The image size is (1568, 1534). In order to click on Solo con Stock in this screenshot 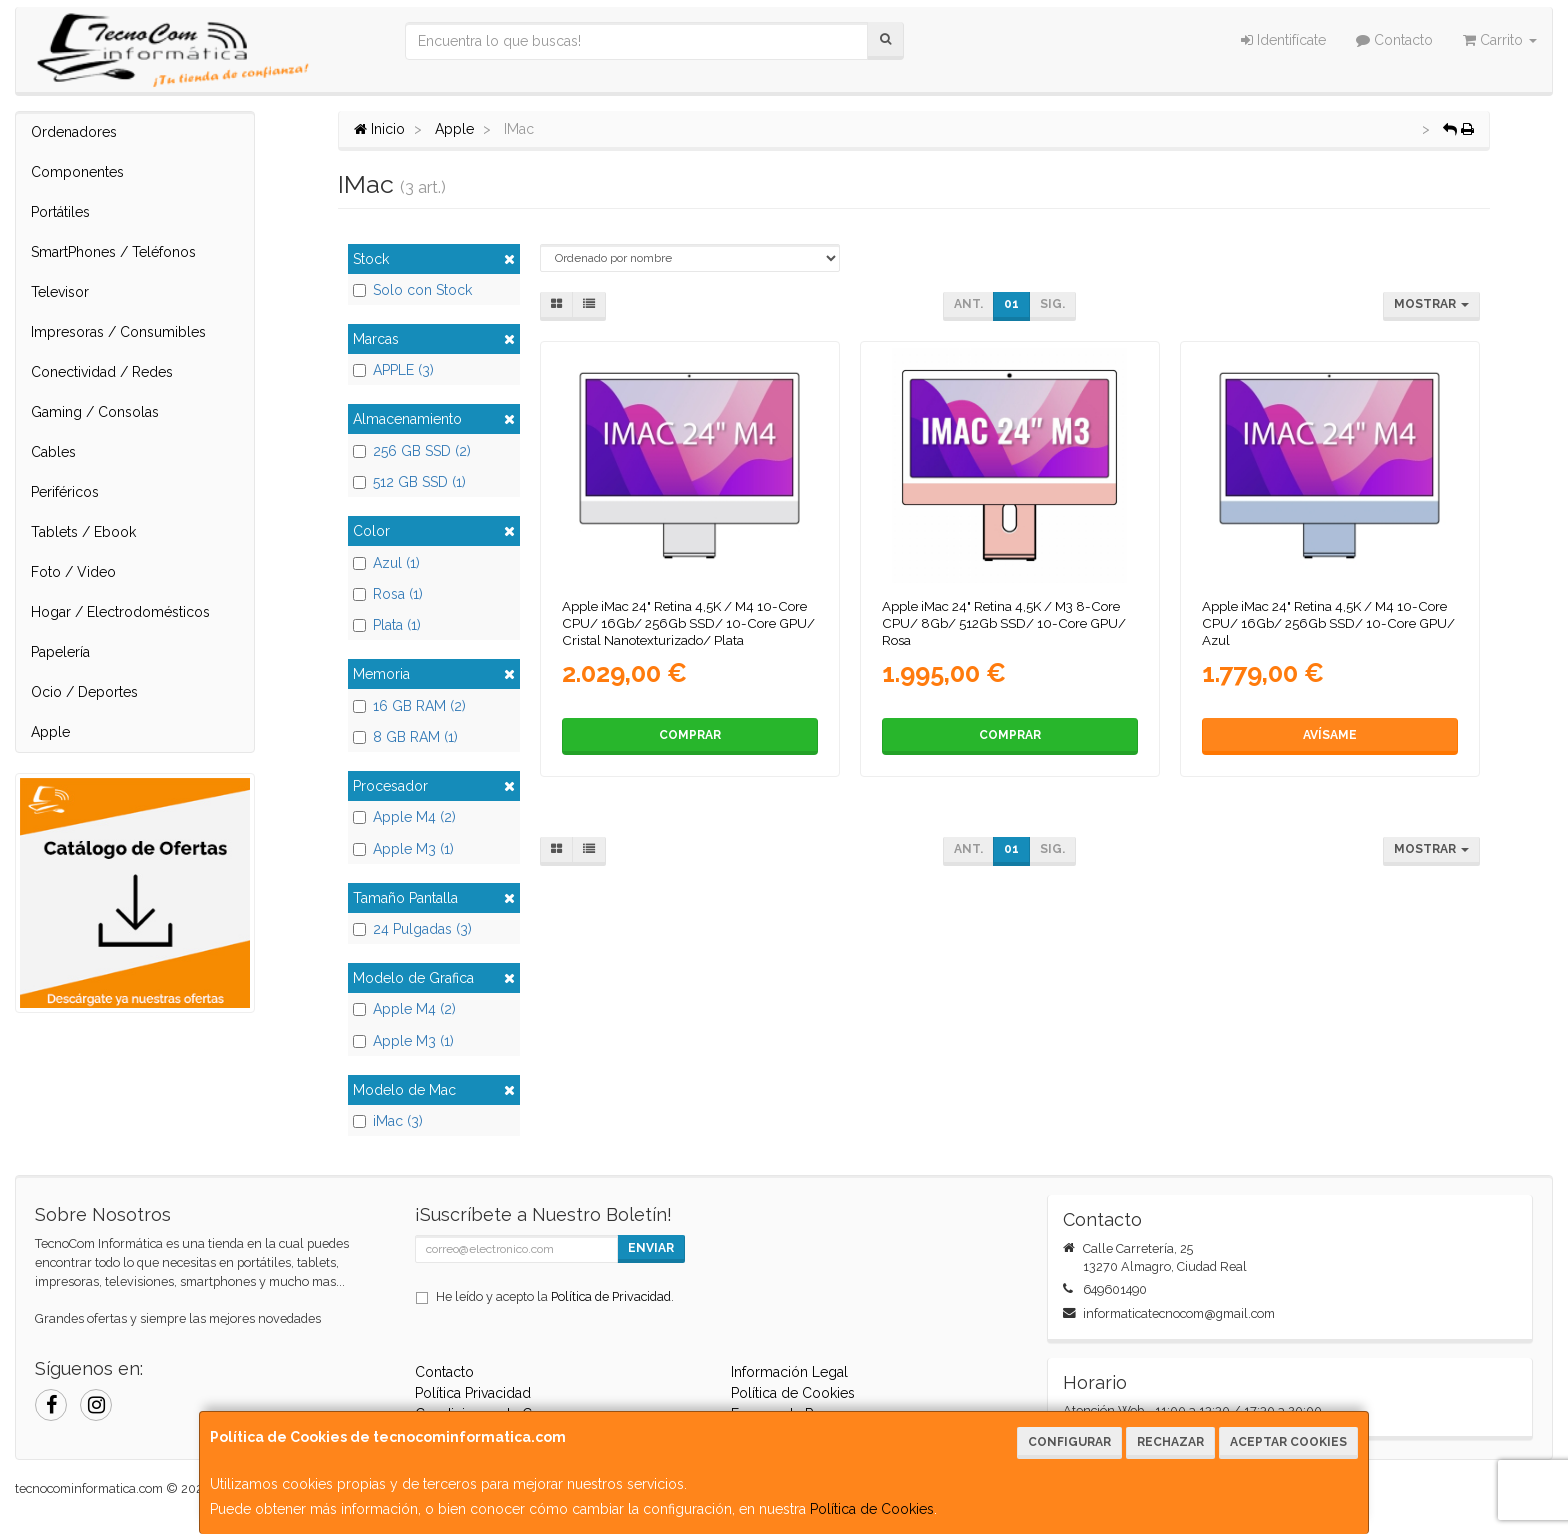, I will do `click(412, 290)`.